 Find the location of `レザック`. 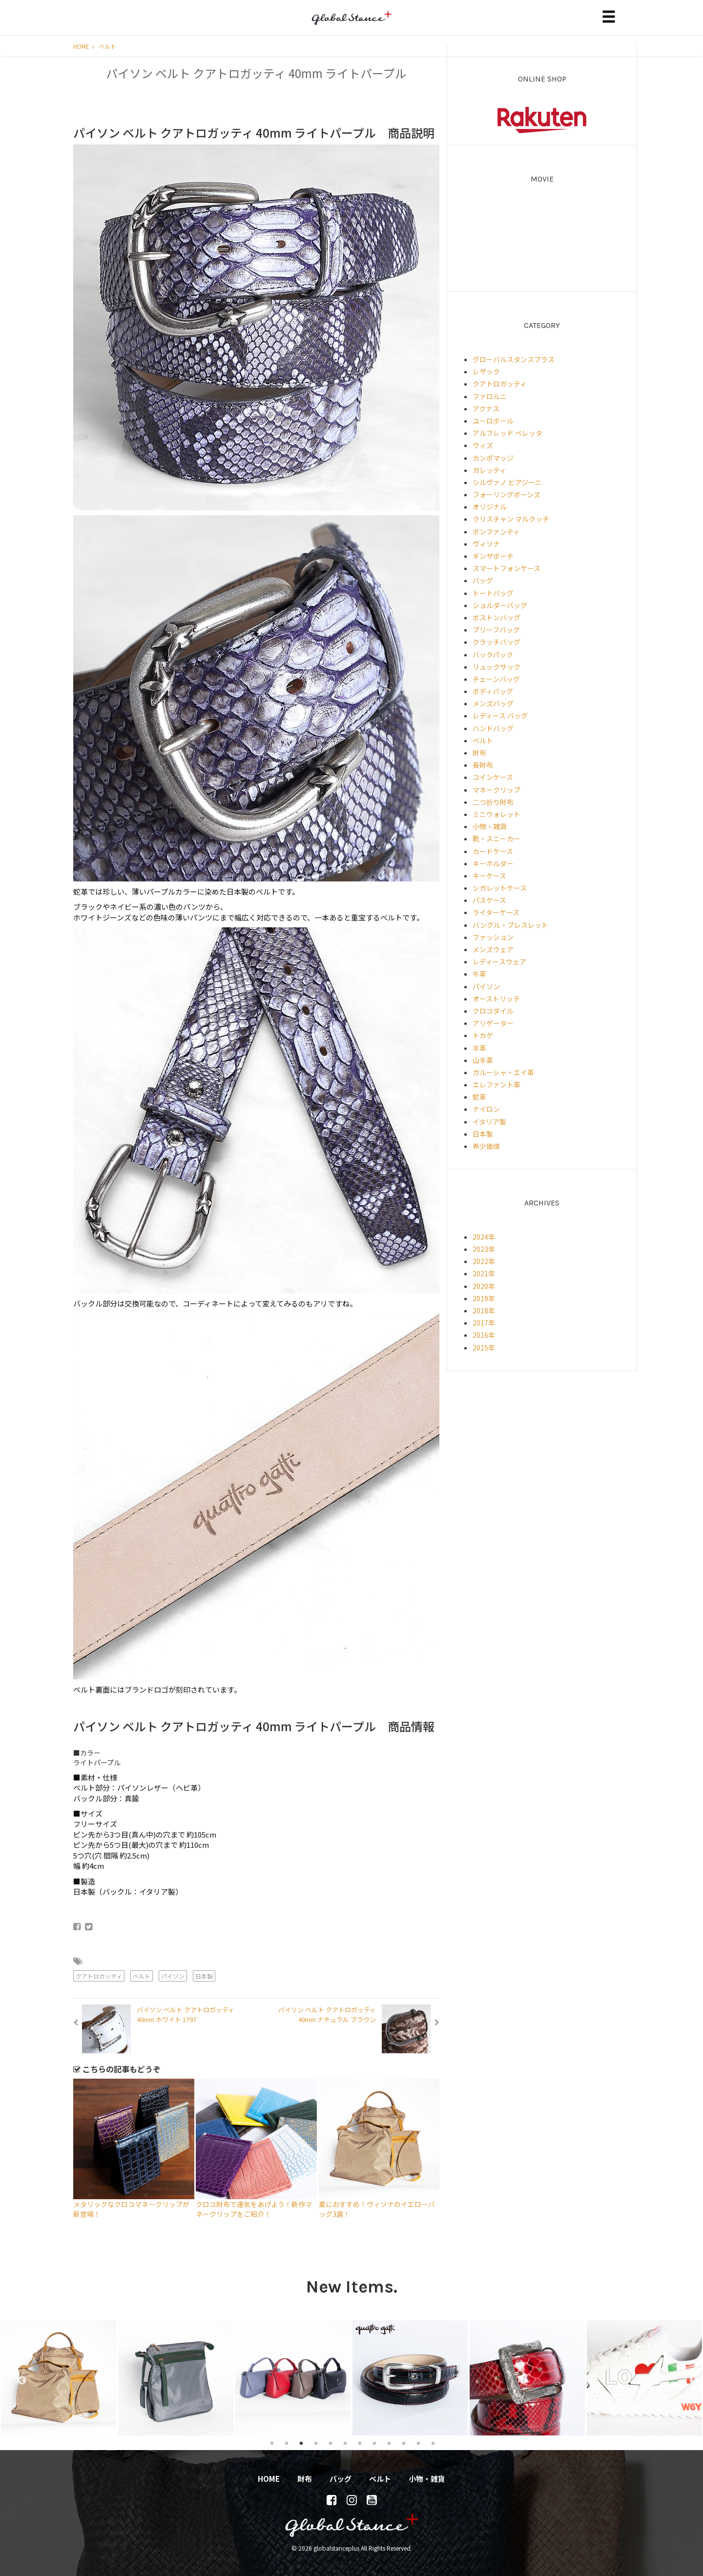

レザック is located at coordinates (486, 371).